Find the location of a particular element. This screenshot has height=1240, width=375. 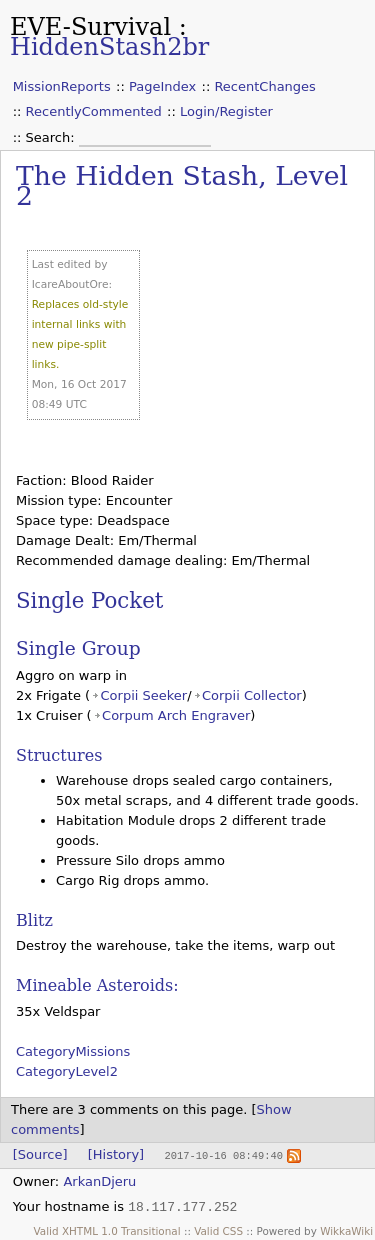

Login/Register is located at coordinates (226, 111).